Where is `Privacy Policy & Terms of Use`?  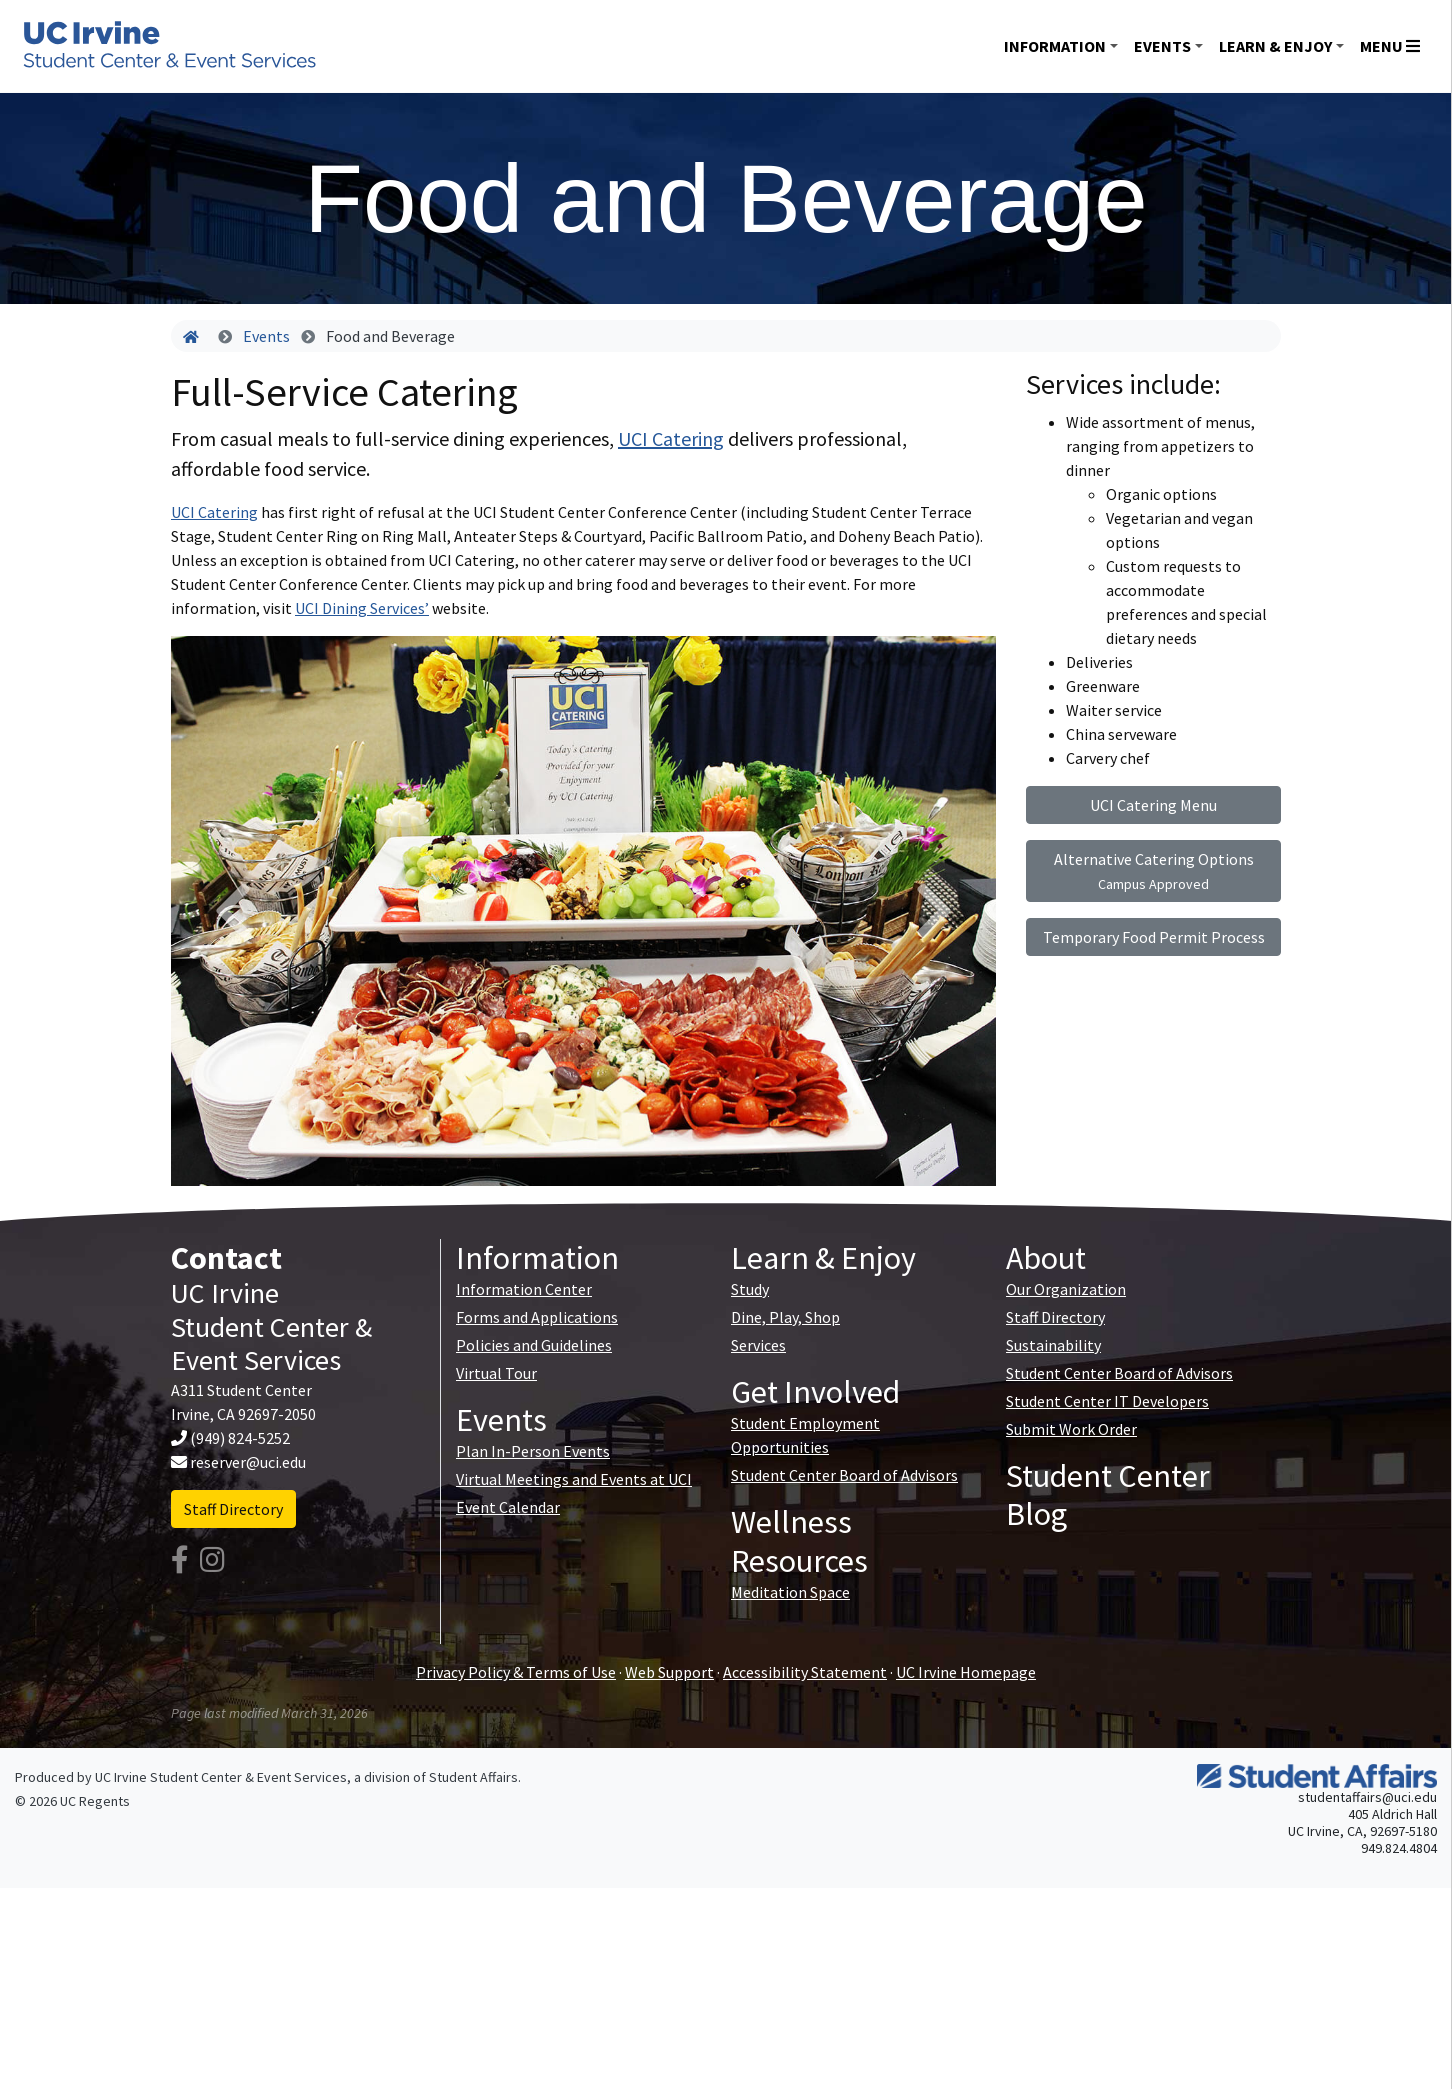
Privacy Policy & Terms of Use is located at coordinates (516, 1672).